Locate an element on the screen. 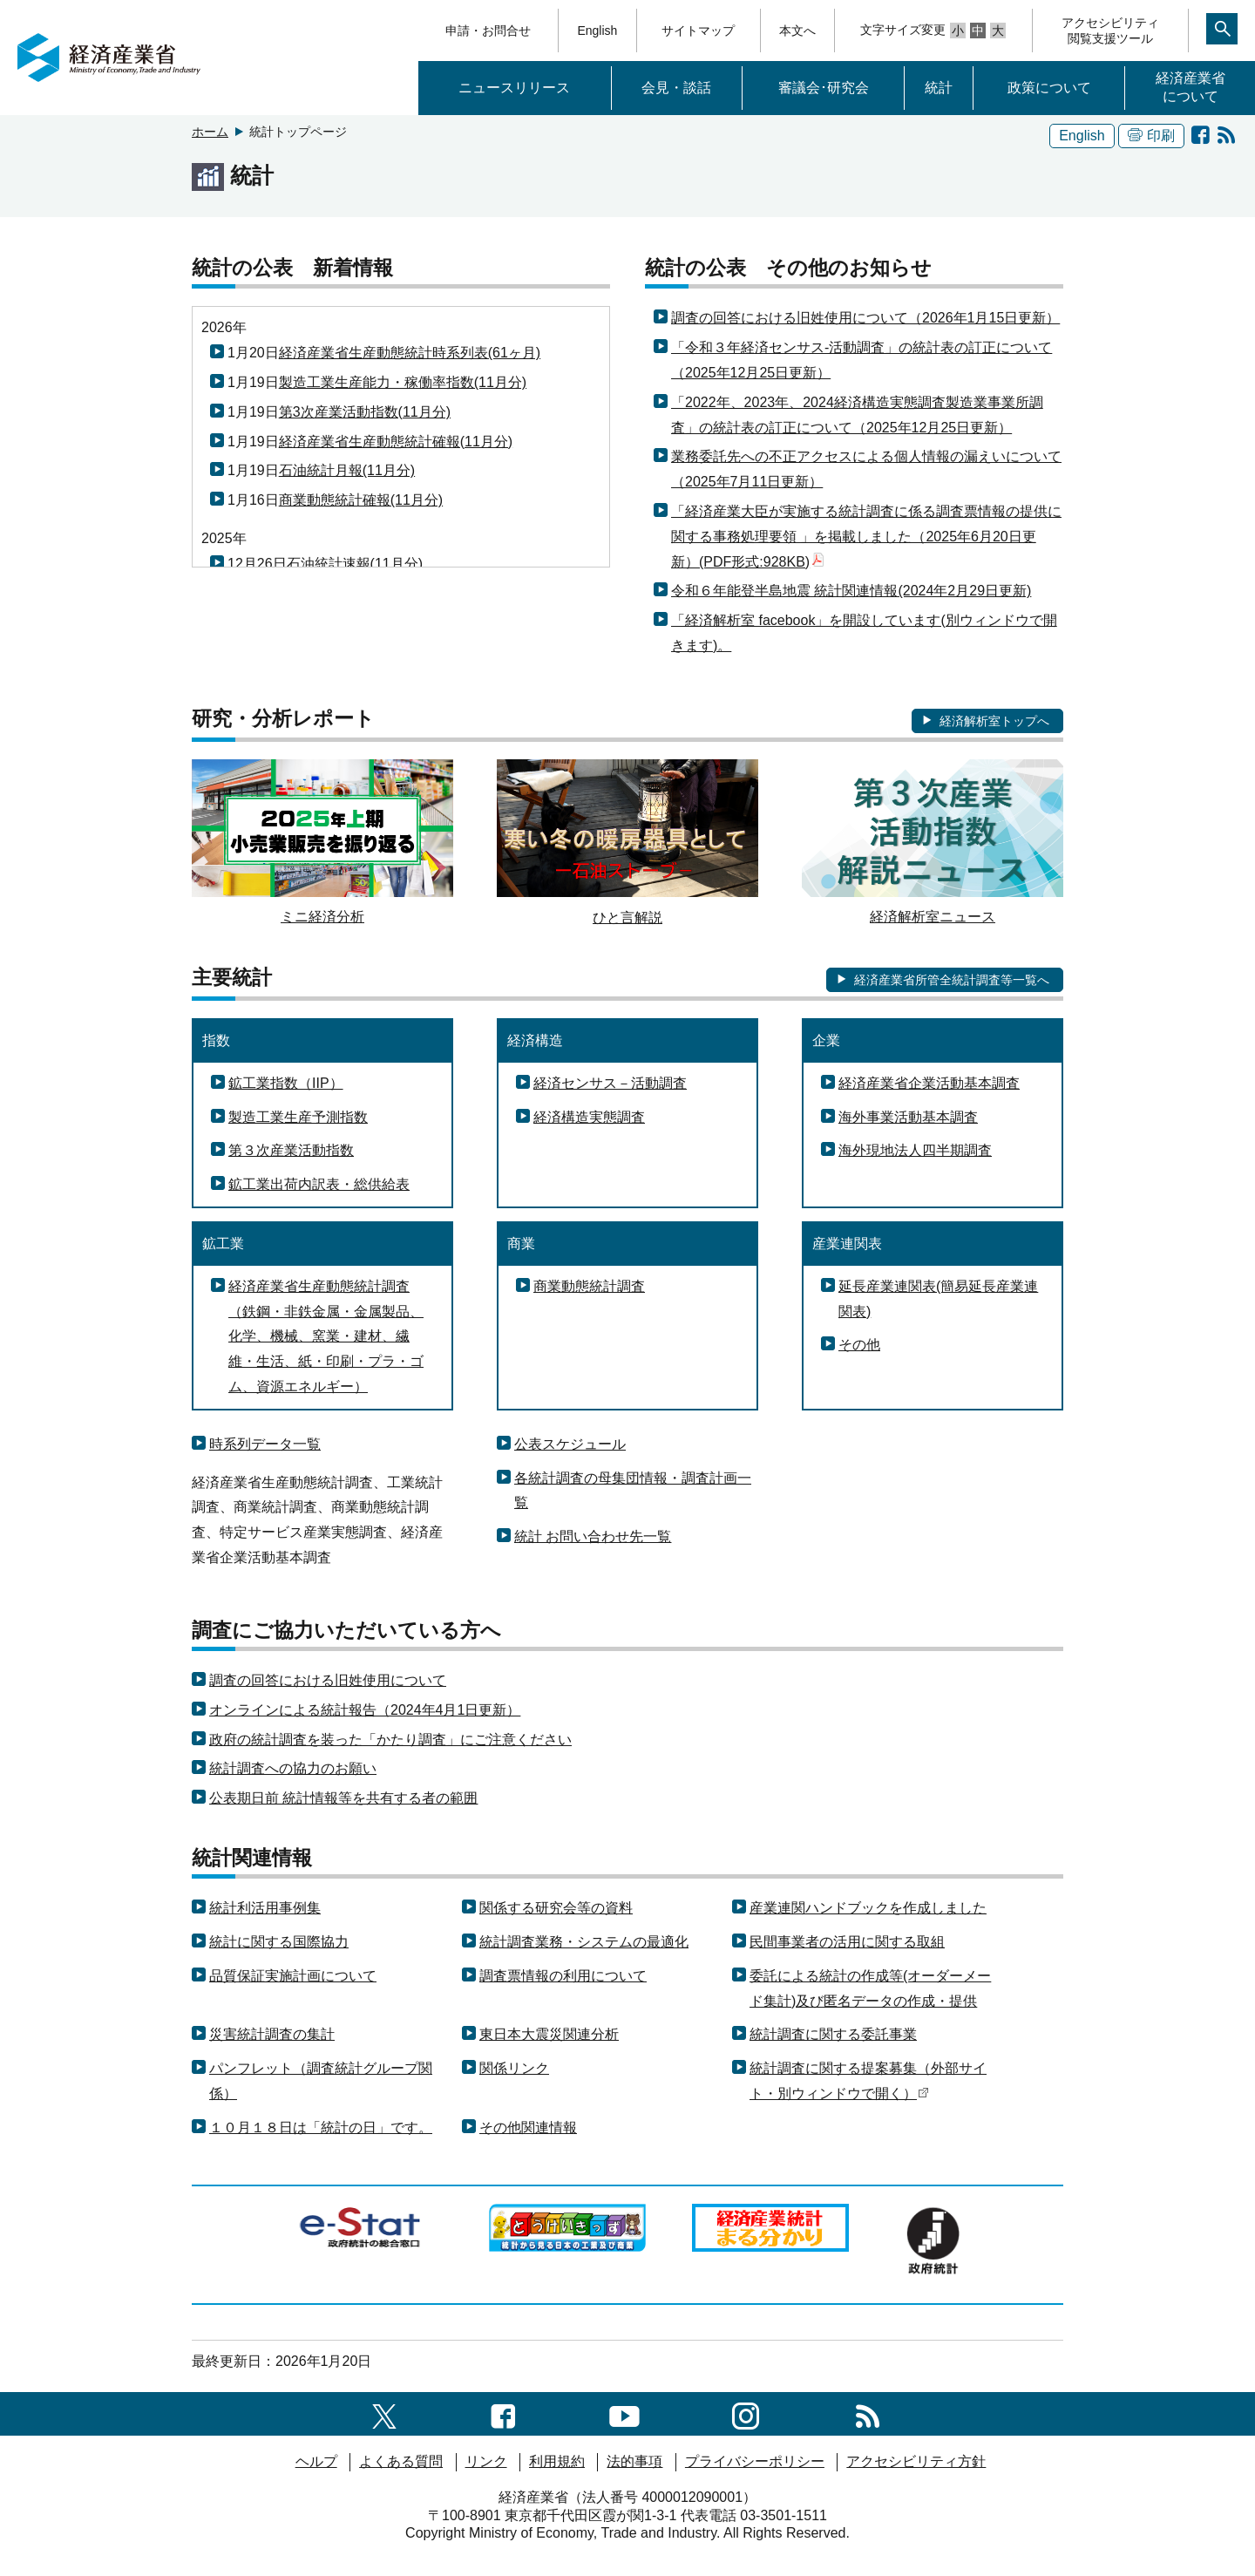 This screenshot has height=2576, width=1255. １０月１８日は「統計の日」です。 is located at coordinates (320, 2127).